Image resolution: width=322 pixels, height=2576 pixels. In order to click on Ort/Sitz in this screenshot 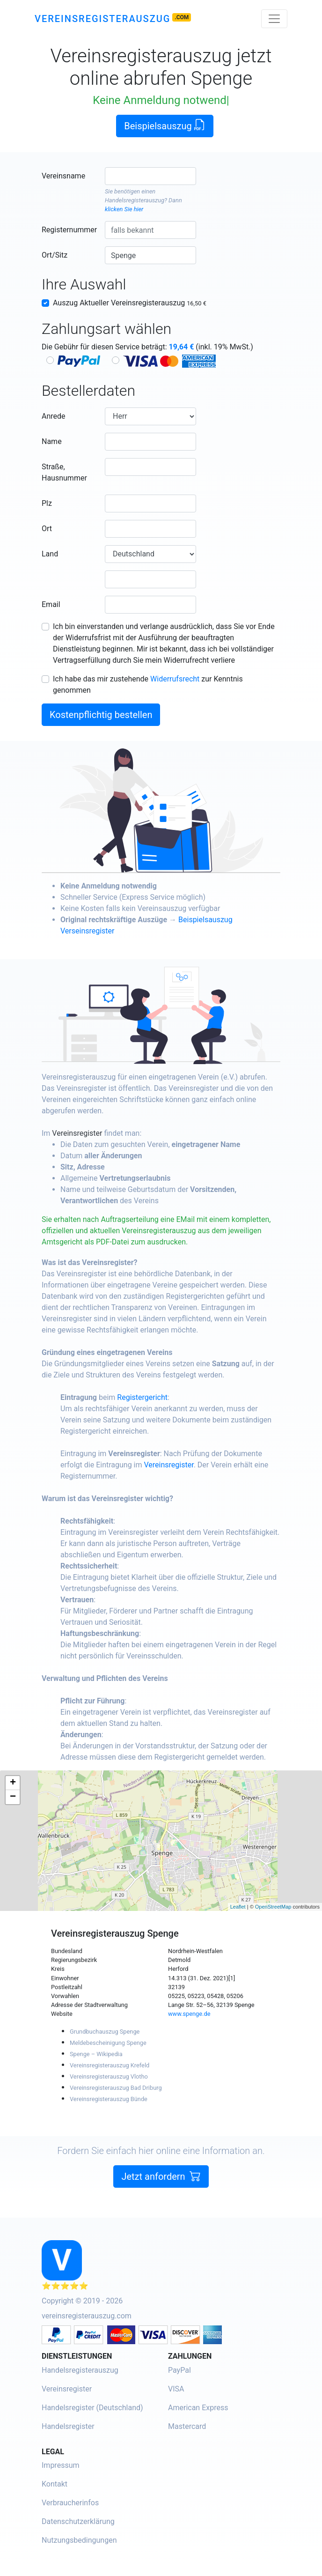, I will do `click(54, 255)`.